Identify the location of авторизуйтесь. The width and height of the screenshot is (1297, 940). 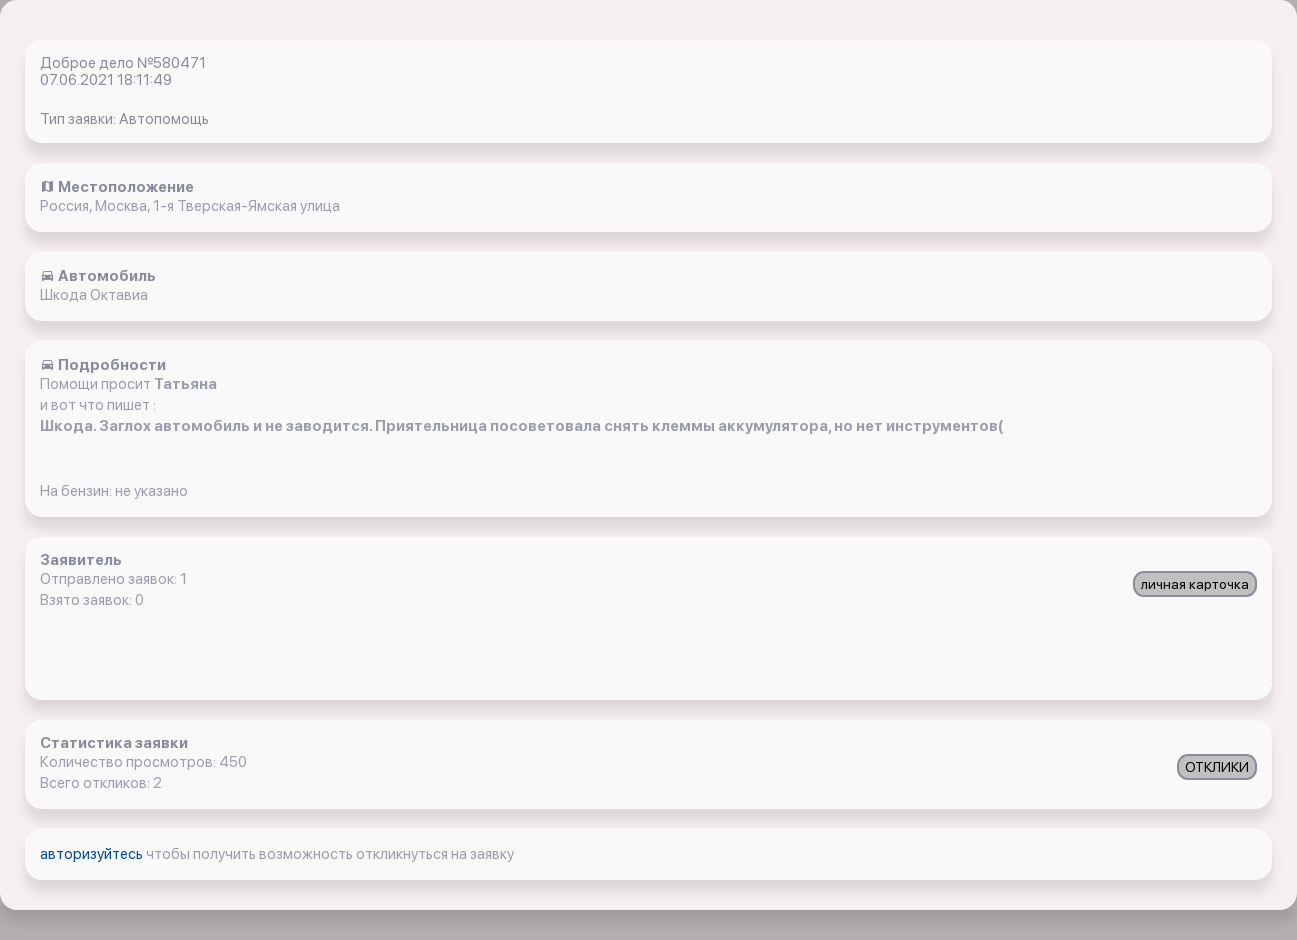
(93, 854).